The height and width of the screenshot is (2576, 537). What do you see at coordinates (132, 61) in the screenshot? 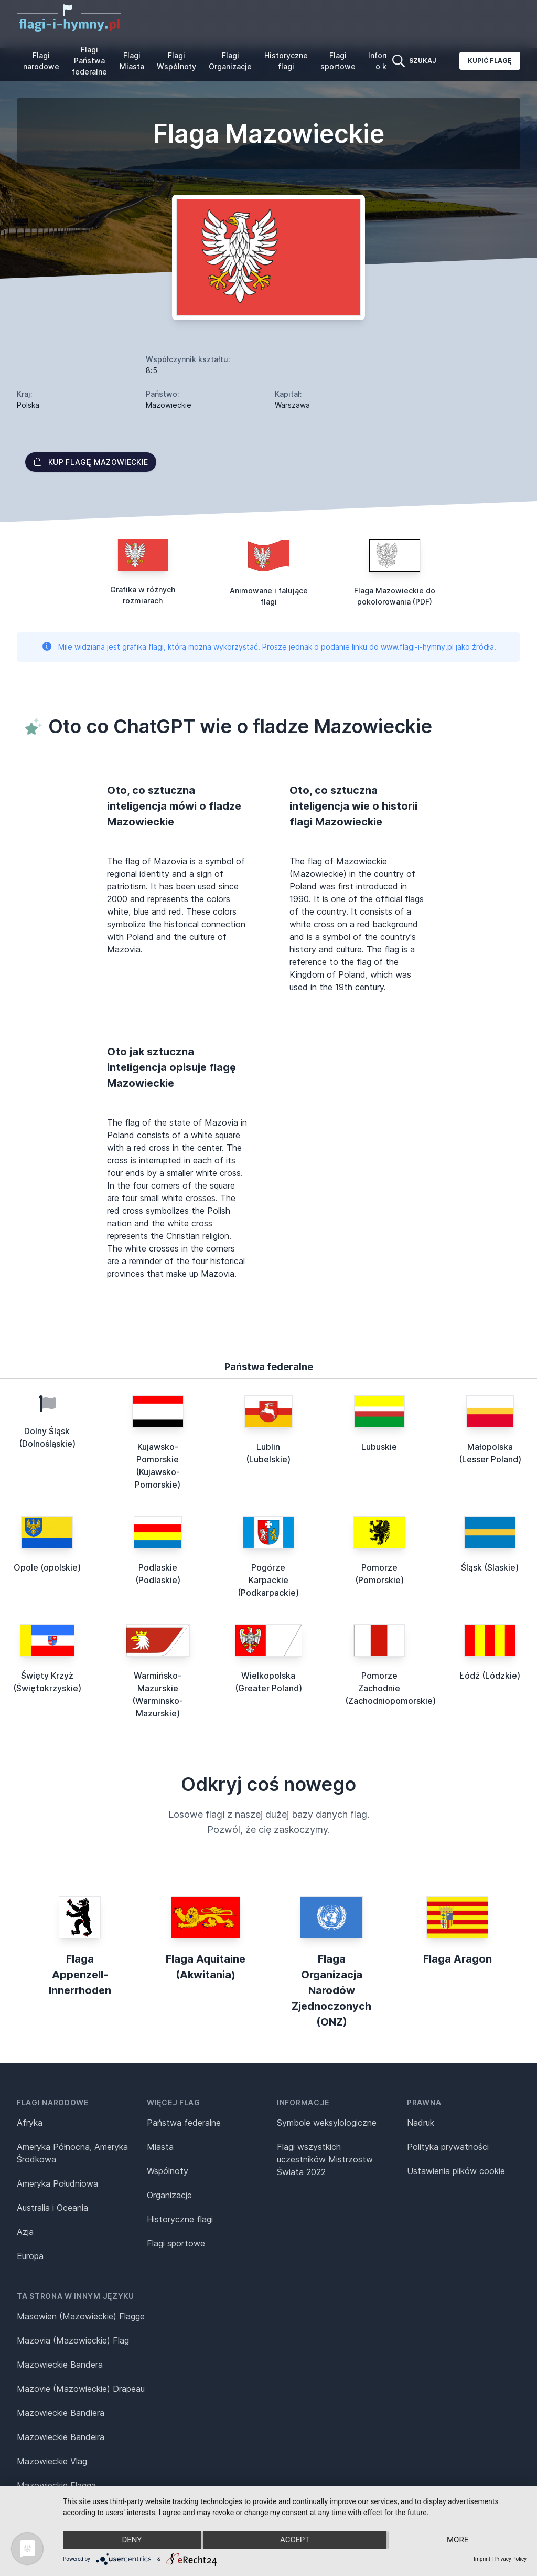
I see `Flagi Miasta` at bounding box center [132, 61].